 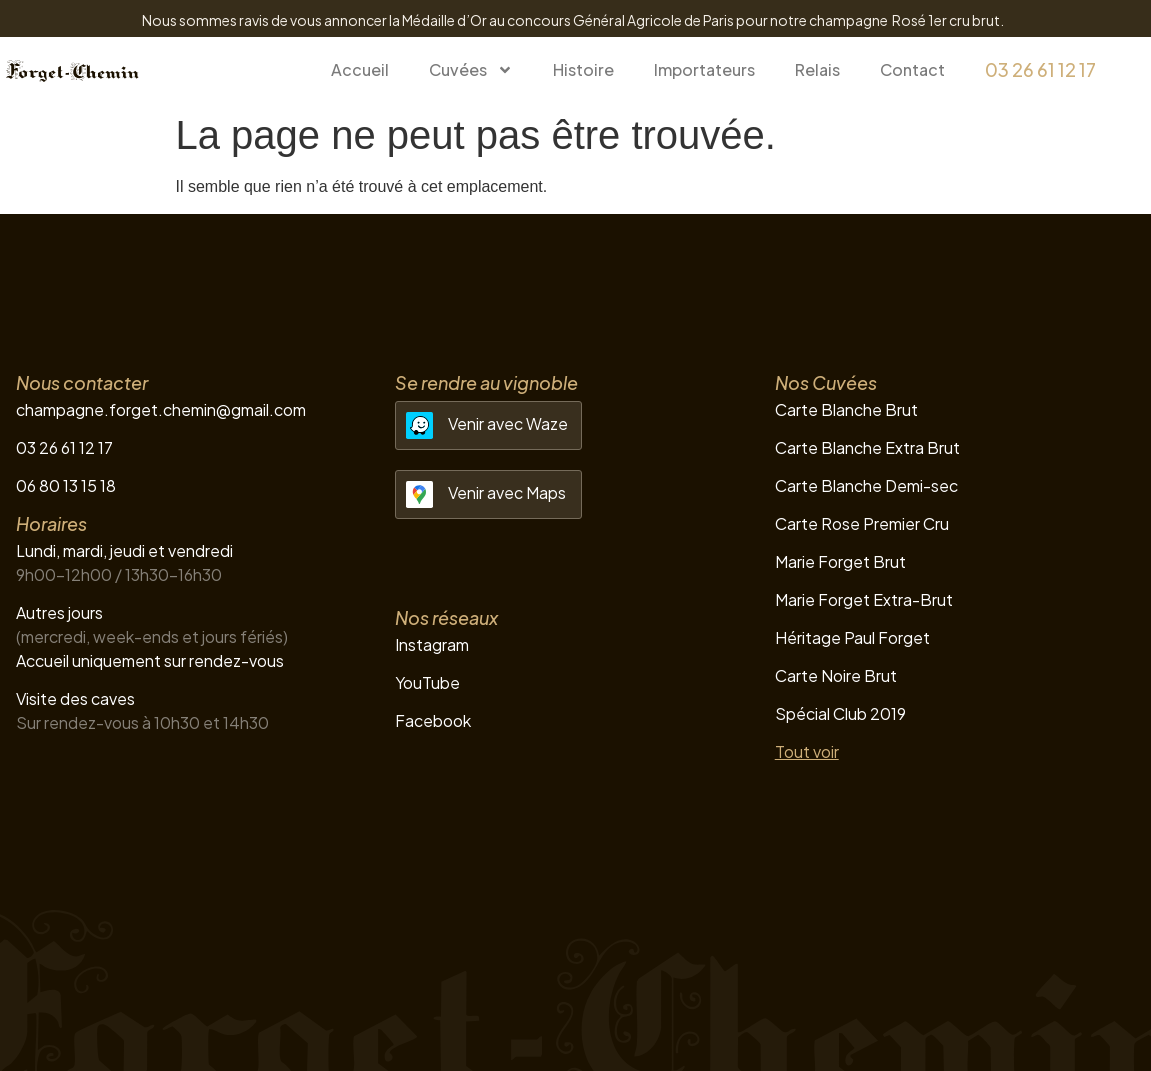 I want to click on Venir avec Waze, so click(x=508, y=423).